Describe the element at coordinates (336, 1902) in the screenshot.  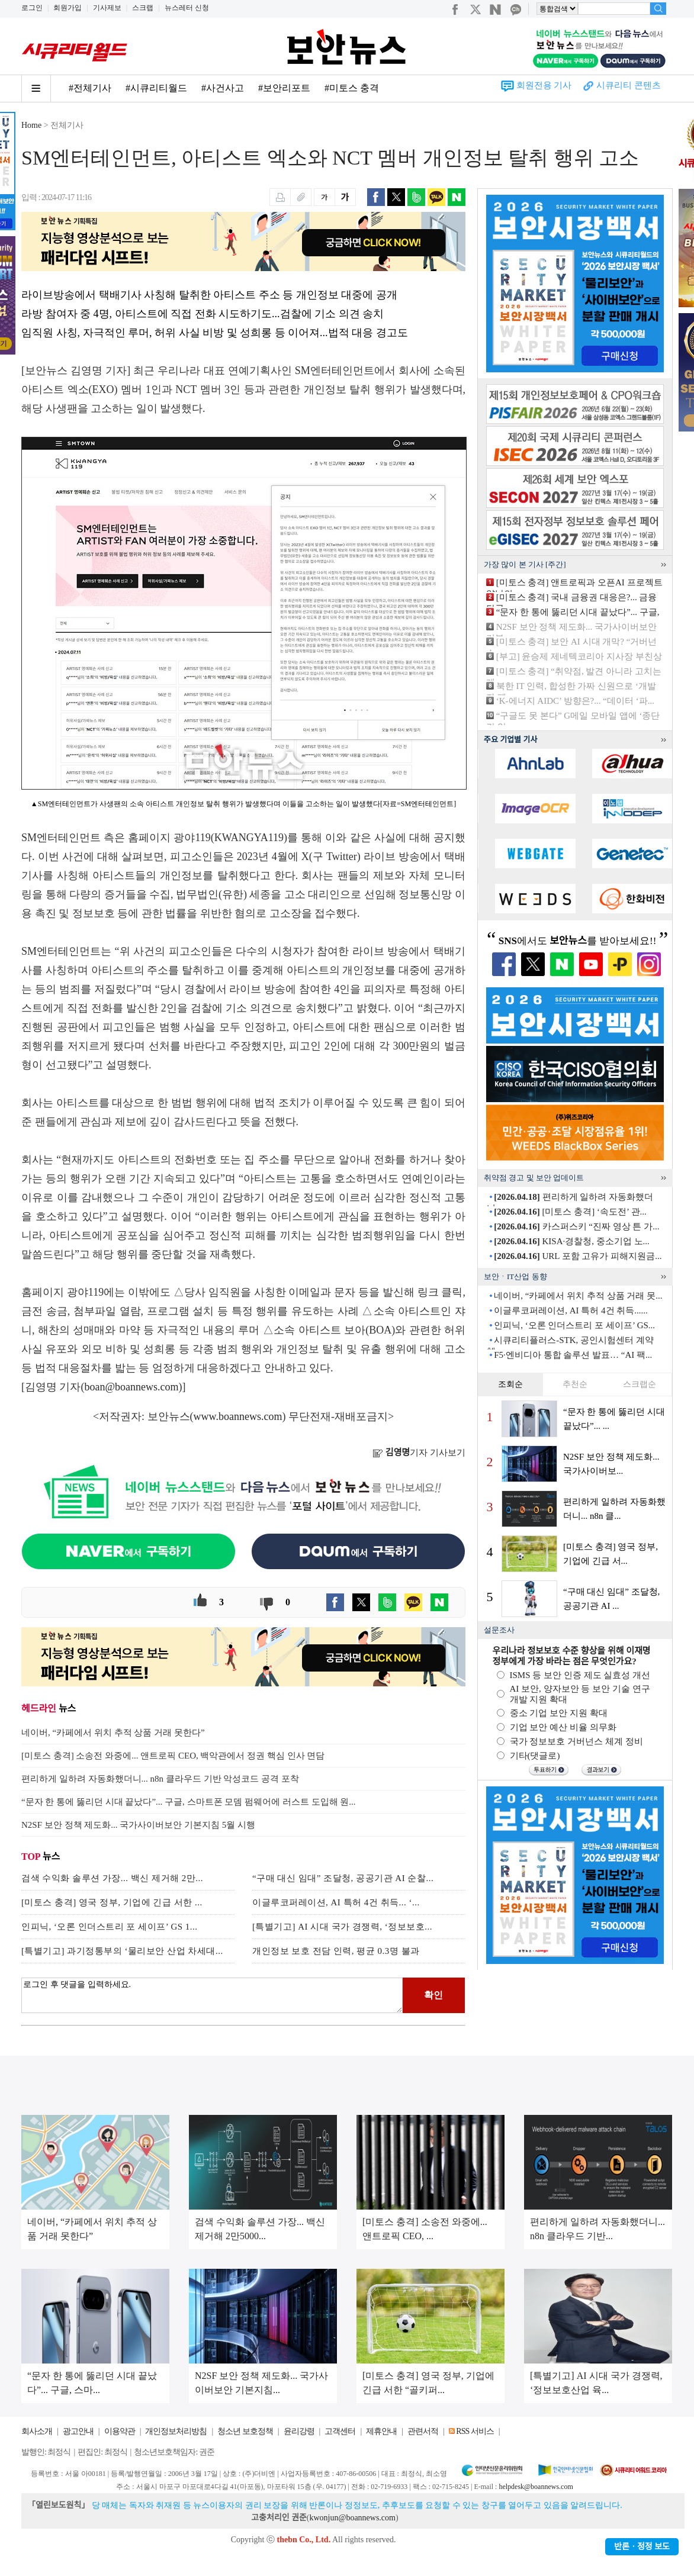
I see `이글루코퍼레이션, AI 특허 4건 취득... ‘...` at that location.